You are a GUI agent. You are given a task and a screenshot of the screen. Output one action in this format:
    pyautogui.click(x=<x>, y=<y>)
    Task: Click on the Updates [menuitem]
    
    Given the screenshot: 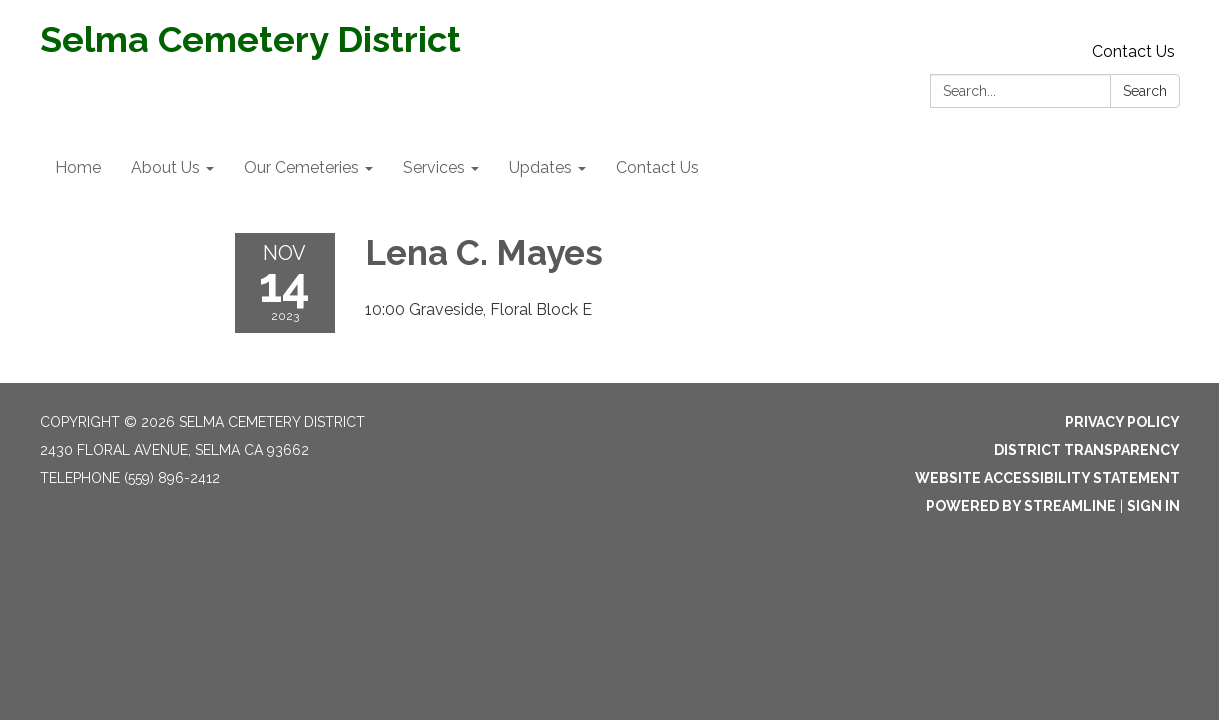 What is the action you would take?
    pyautogui.click(x=540, y=167)
    